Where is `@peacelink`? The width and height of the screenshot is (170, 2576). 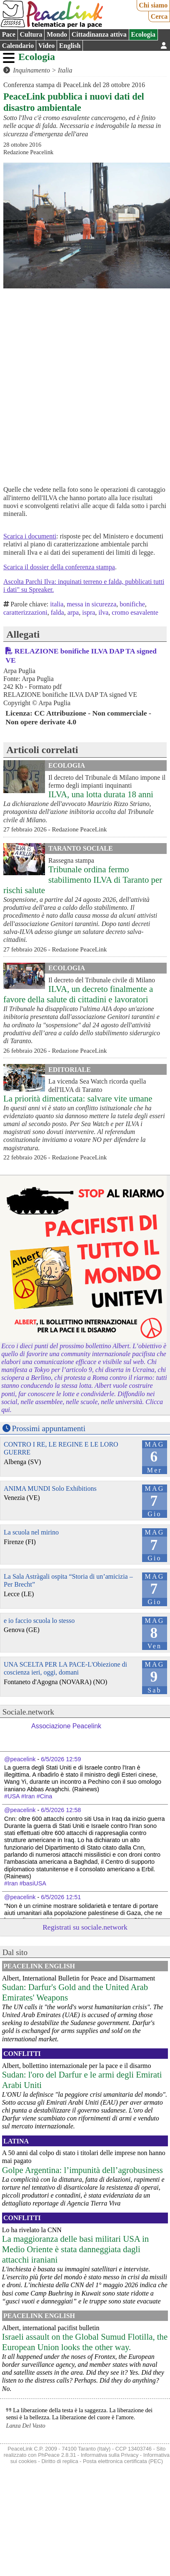 @peacelink is located at coordinates (19, 1759).